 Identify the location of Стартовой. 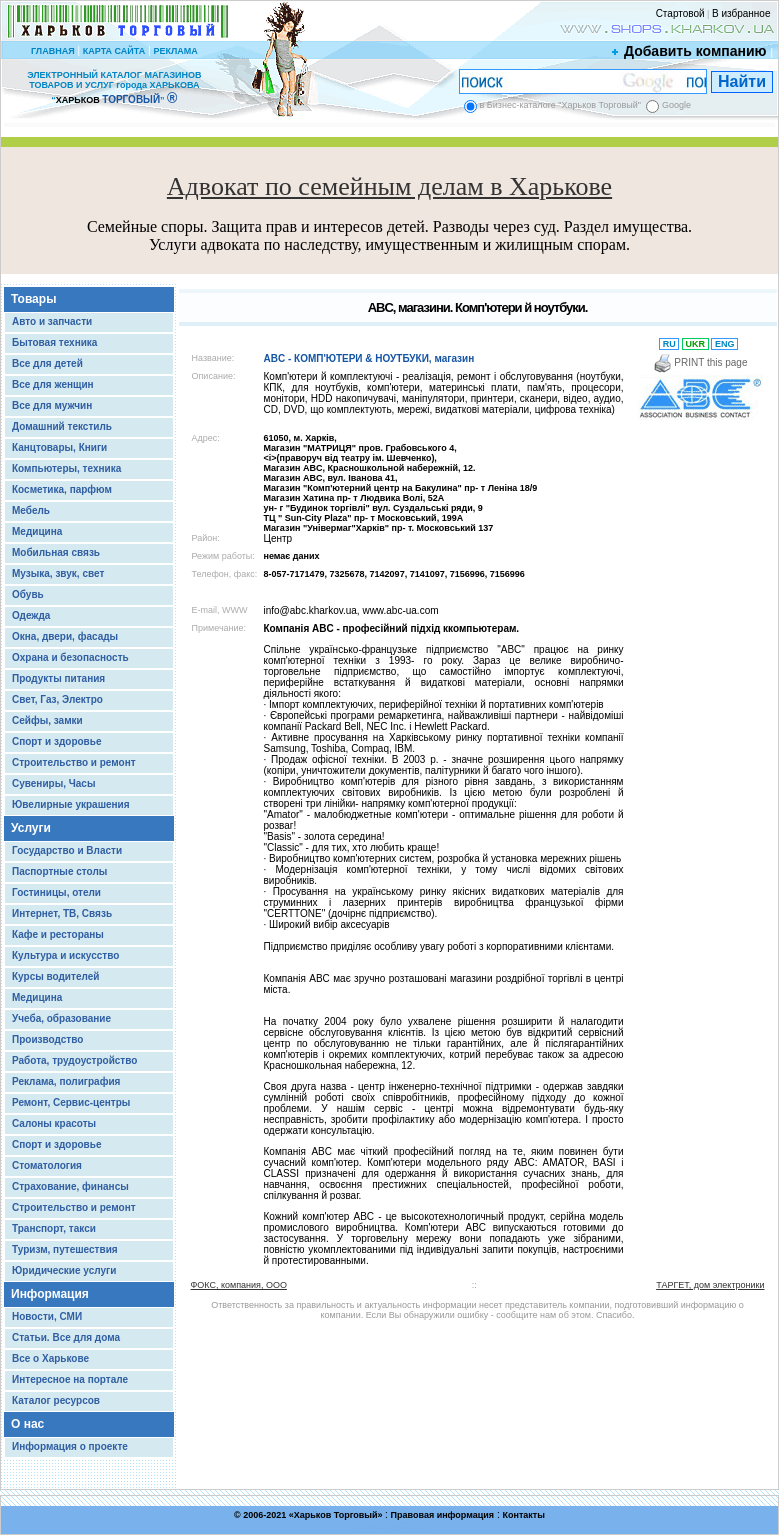
(680, 13).